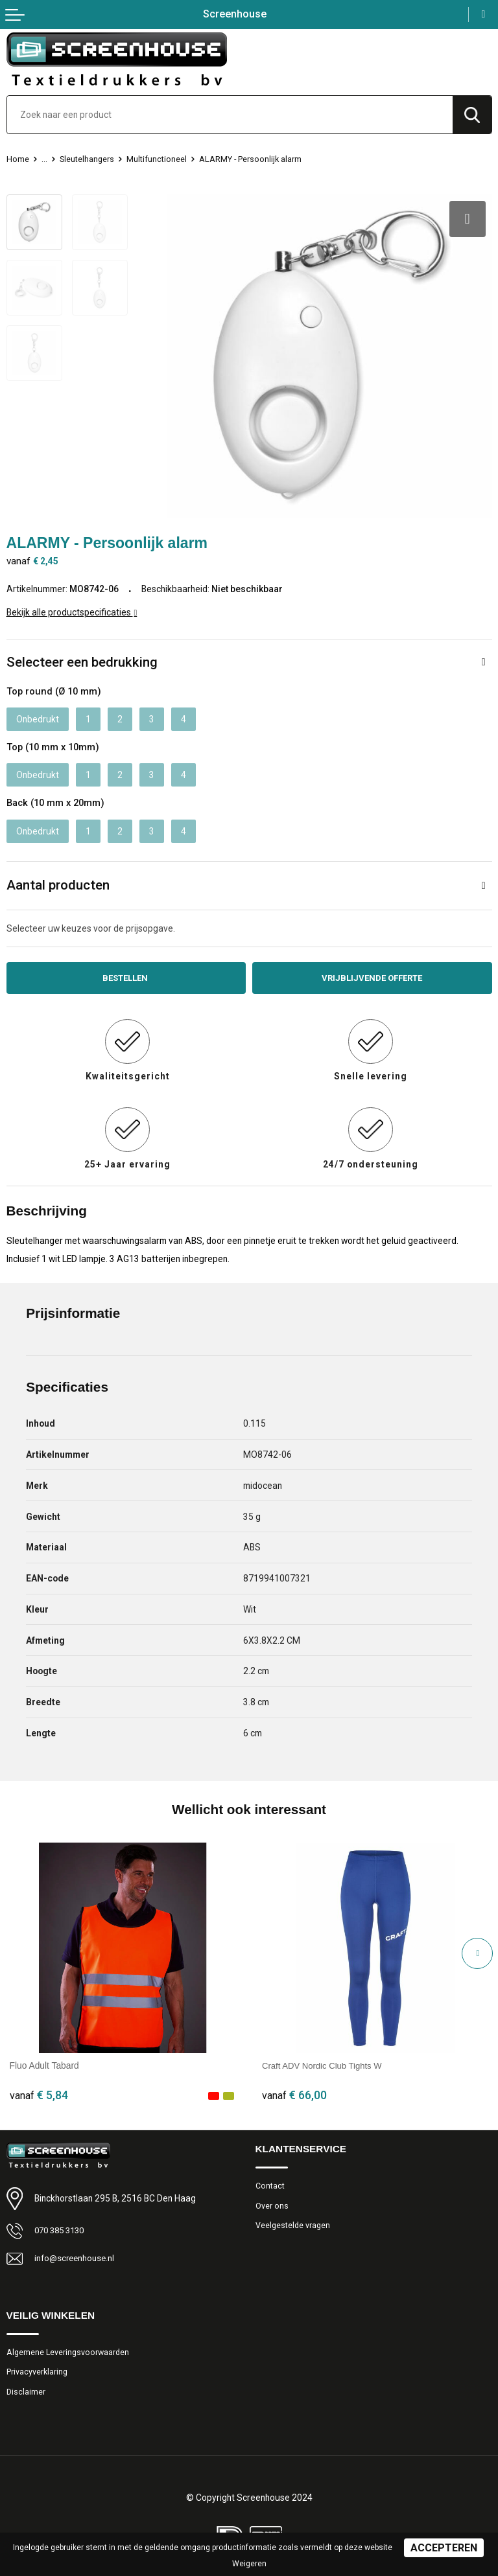  What do you see at coordinates (87, 159) in the screenshot?
I see `Sleutelhangers` at bounding box center [87, 159].